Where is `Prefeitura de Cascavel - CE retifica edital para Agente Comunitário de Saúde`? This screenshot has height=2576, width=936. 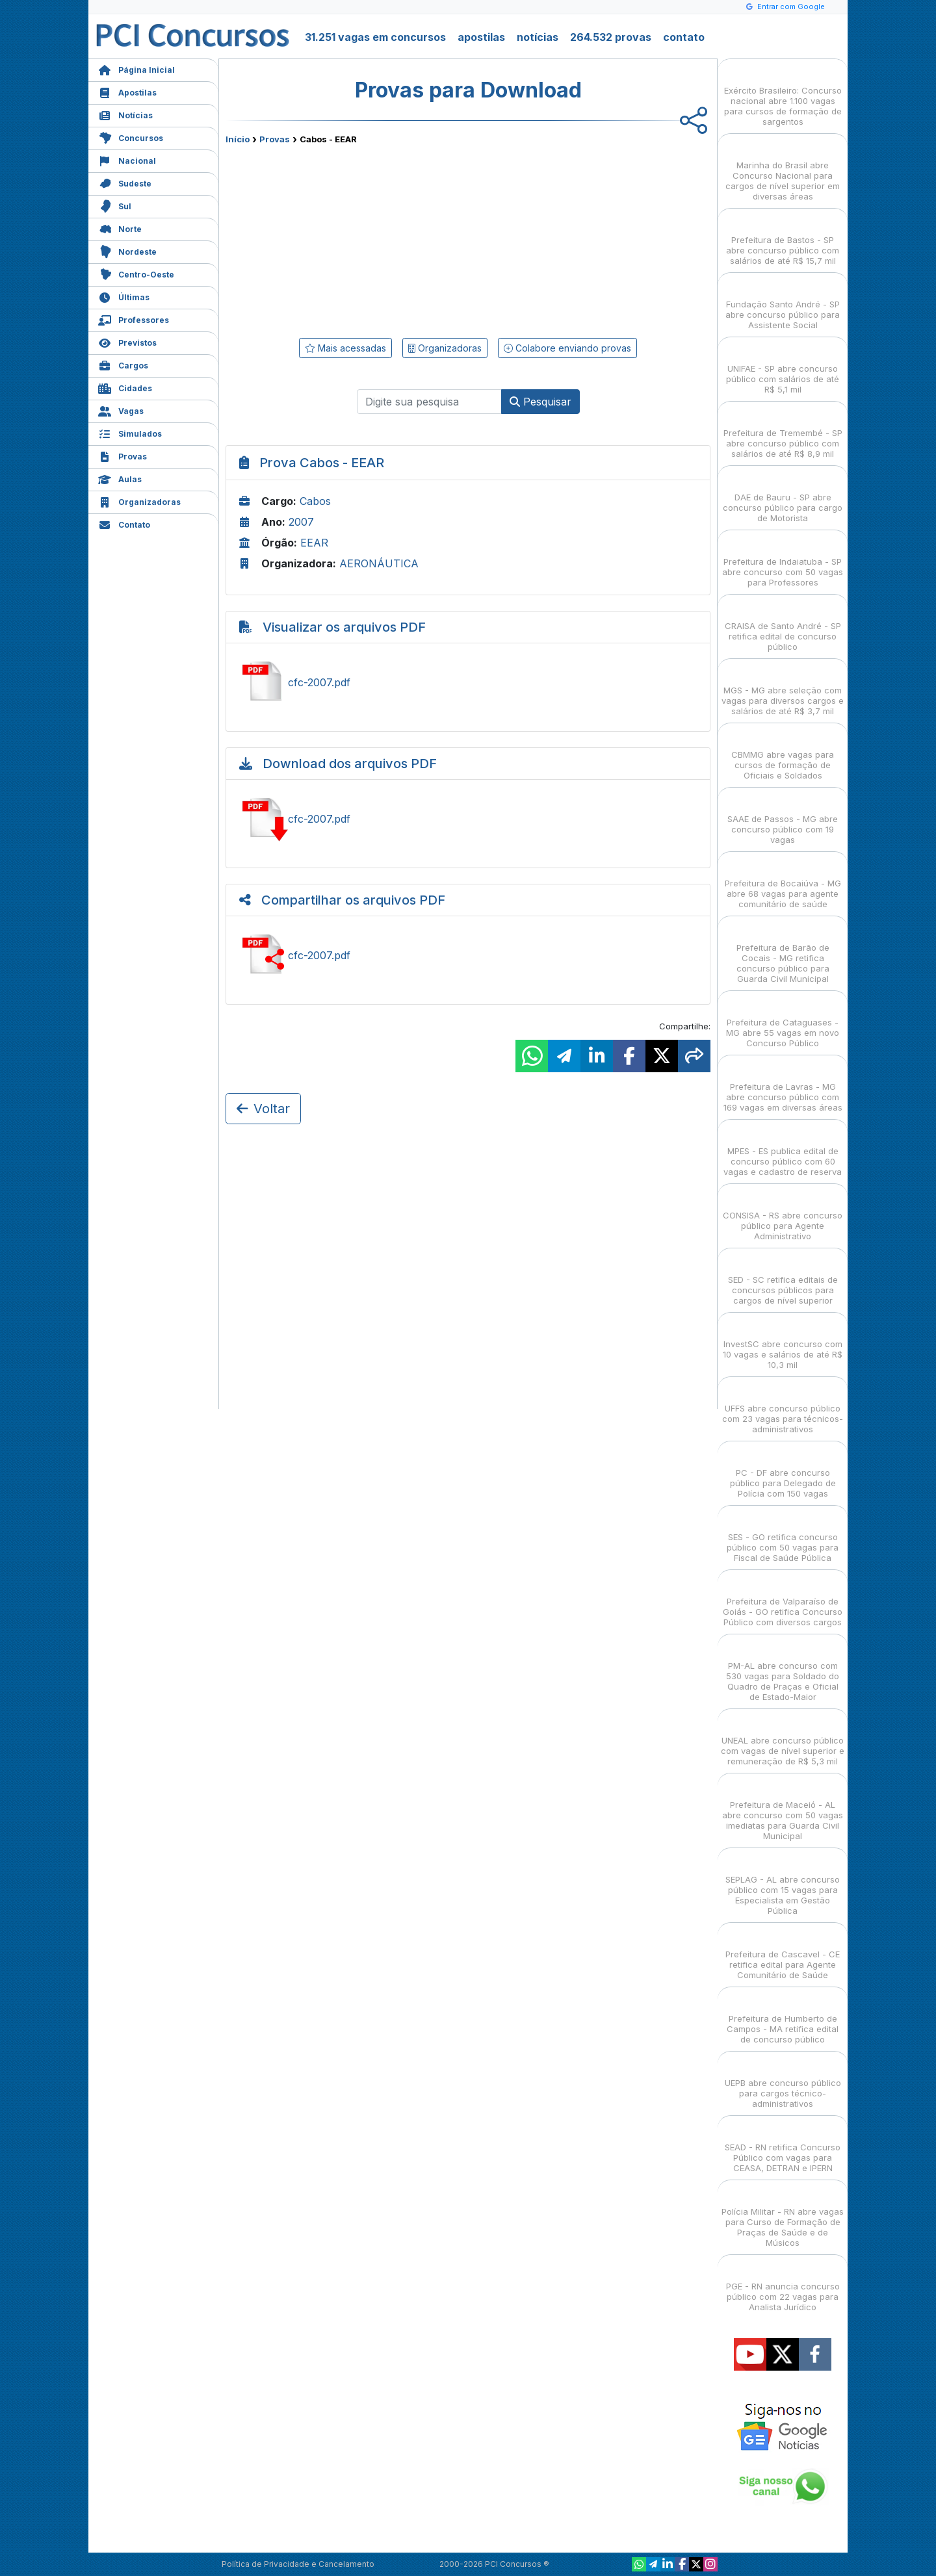
Prefeitura de Cascavel - CE retifica edital para Agente Comunitário de Saúde is located at coordinates (782, 1953).